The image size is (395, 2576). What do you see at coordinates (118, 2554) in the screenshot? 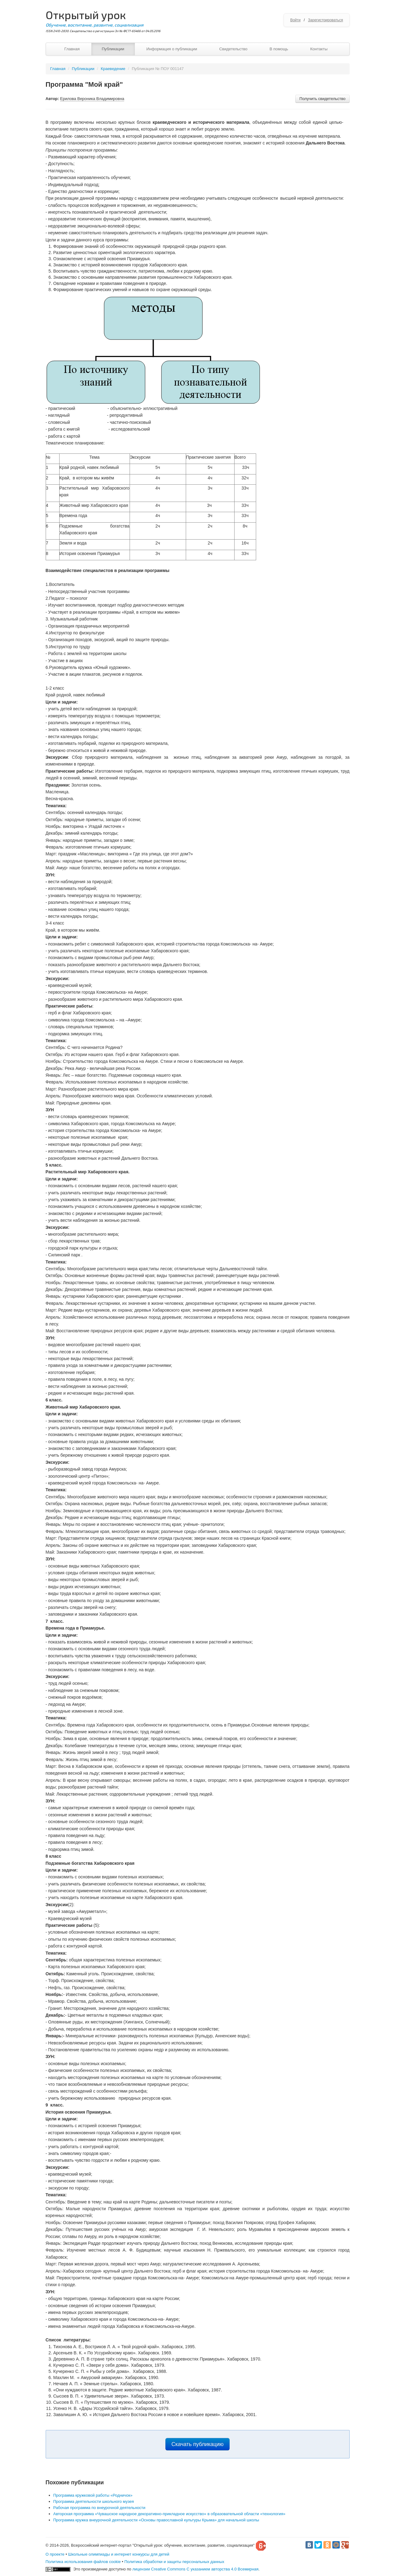
I see `Школьные олимпиады и интернет конкурсы для детей` at bounding box center [118, 2554].